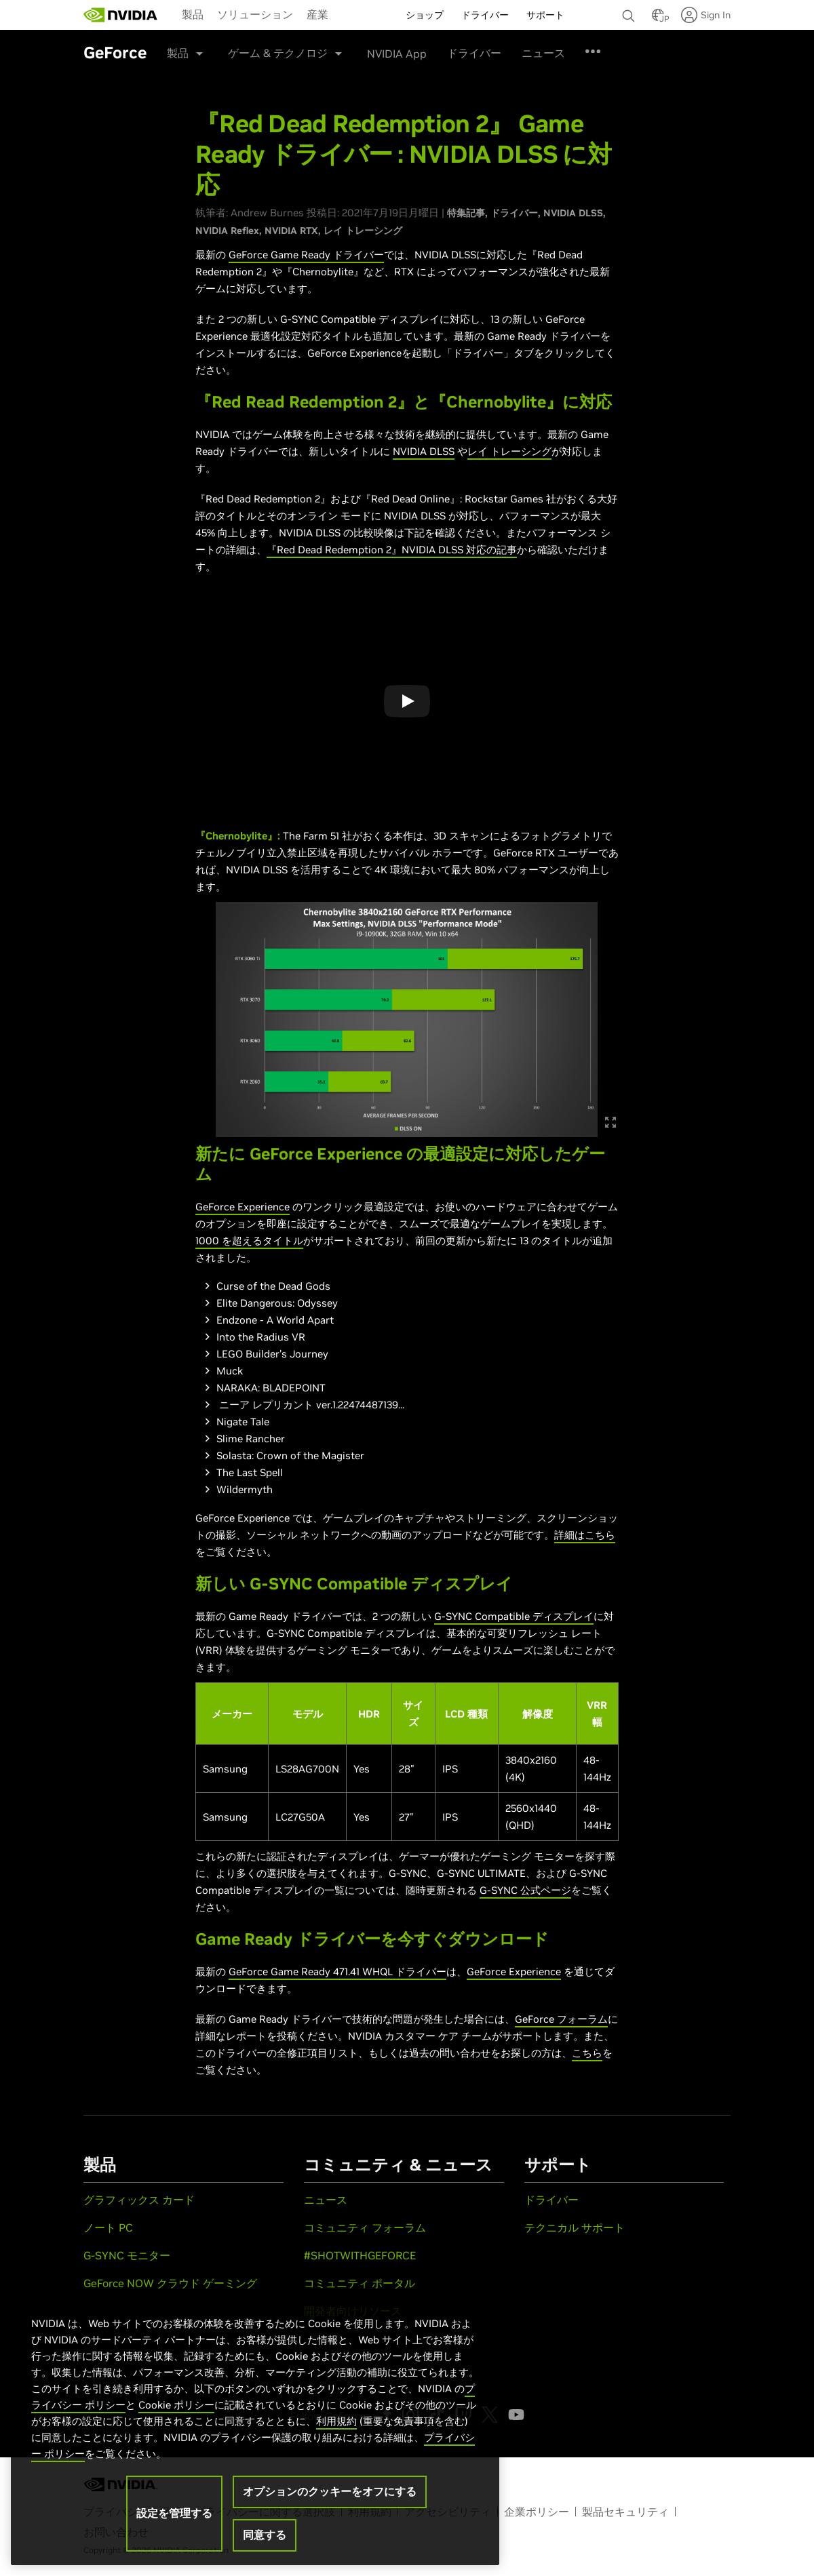 This screenshot has width=814, height=2576. Describe the element at coordinates (630, 9) in the screenshot. I see `[none]` at that location.